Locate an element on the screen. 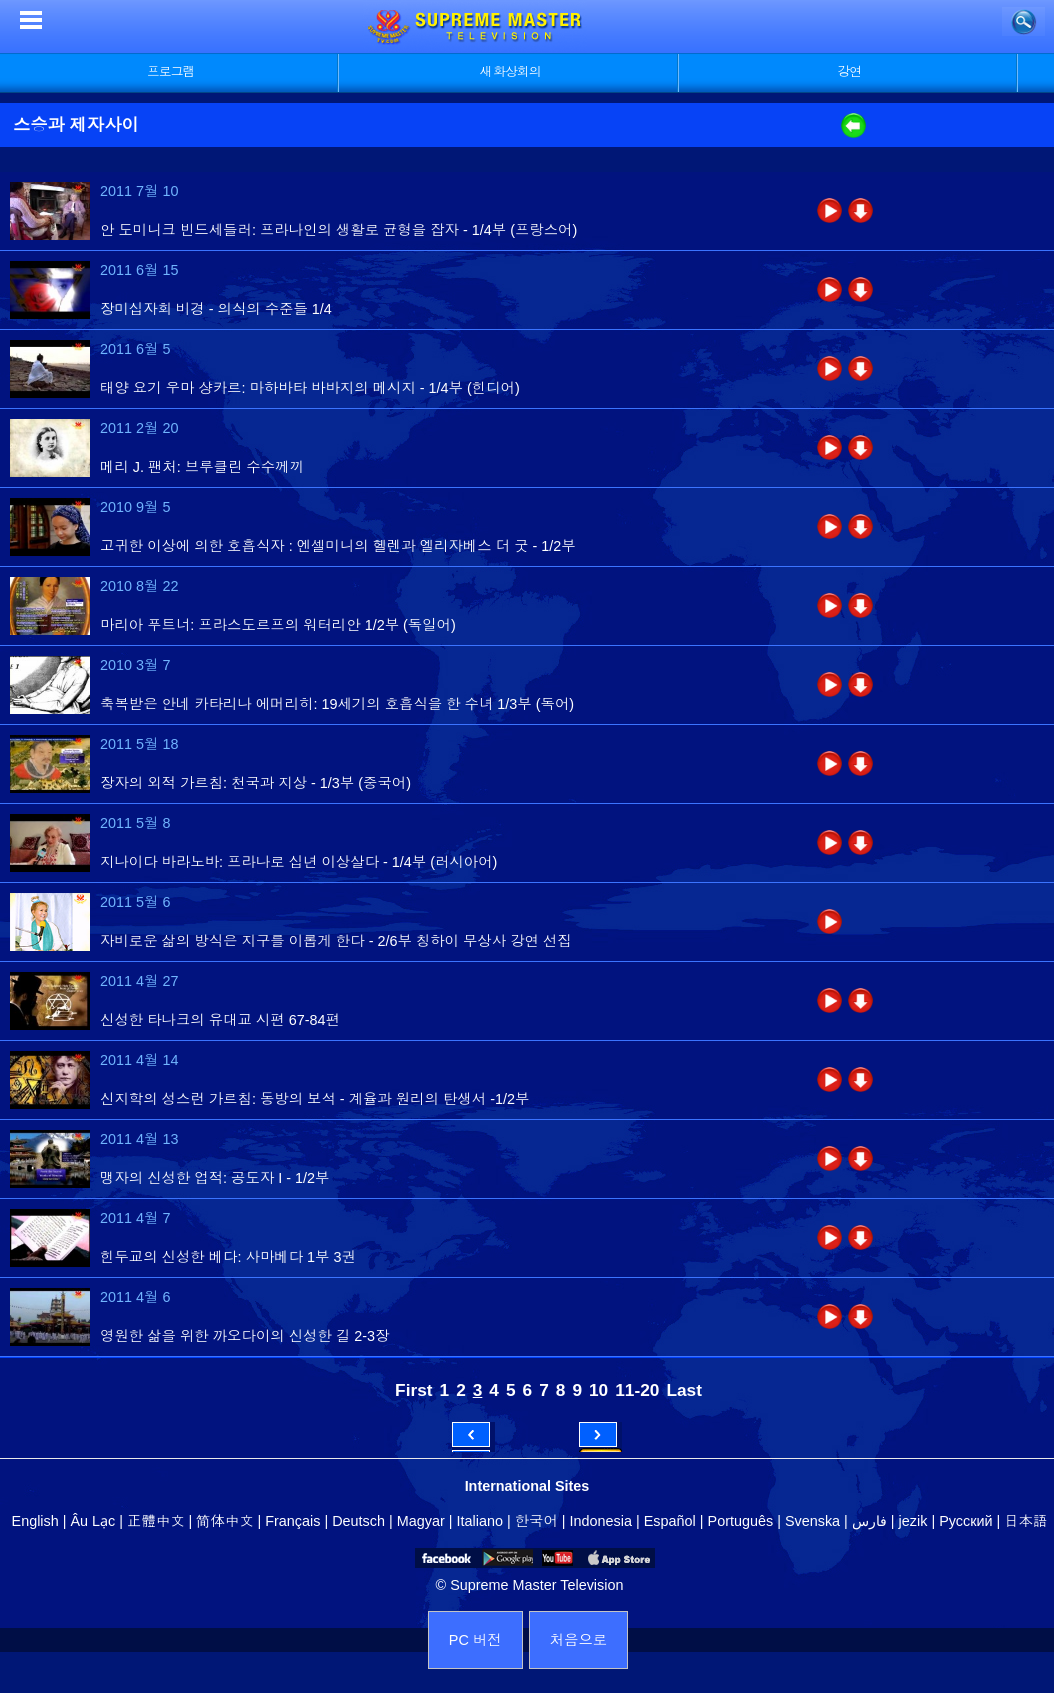 The width and height of the screenshot is (1054, 1693). 처음으로 is located at coordinates (579, 1640).